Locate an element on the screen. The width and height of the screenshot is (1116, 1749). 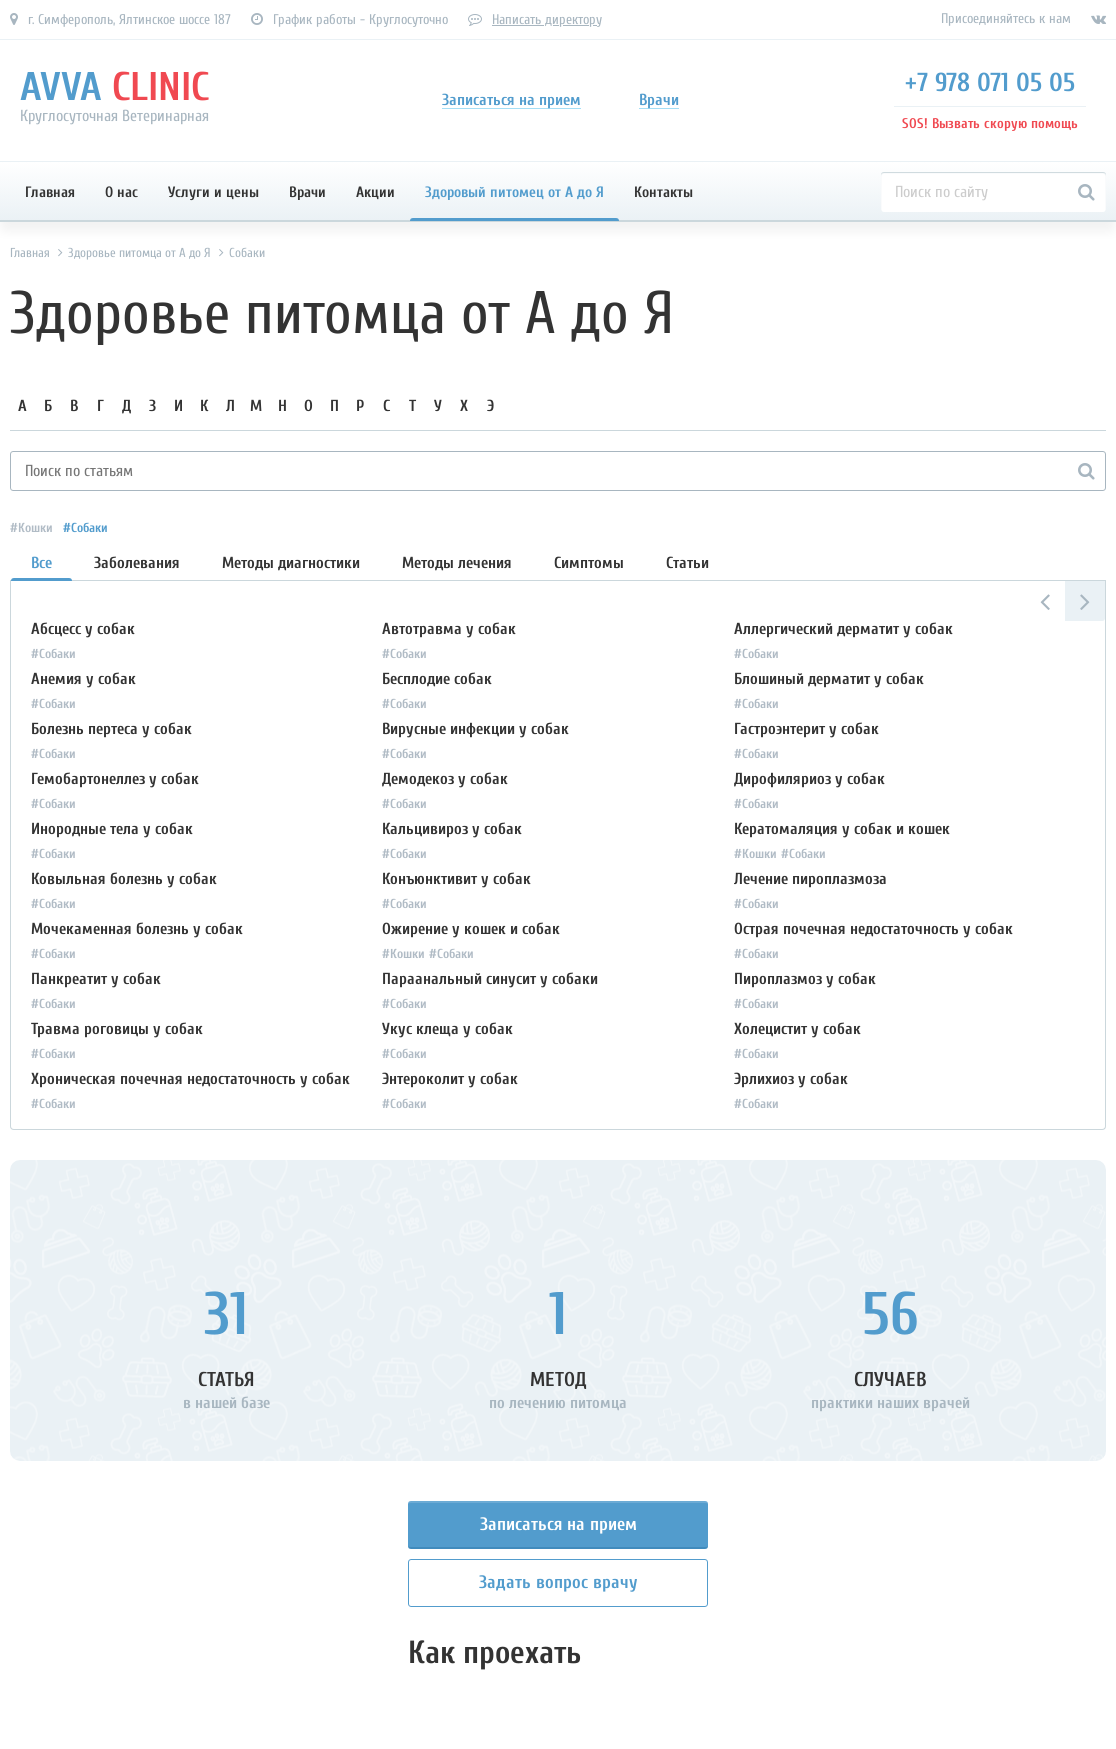
Кальцивироз у собак is located at coordinates (452, 829).